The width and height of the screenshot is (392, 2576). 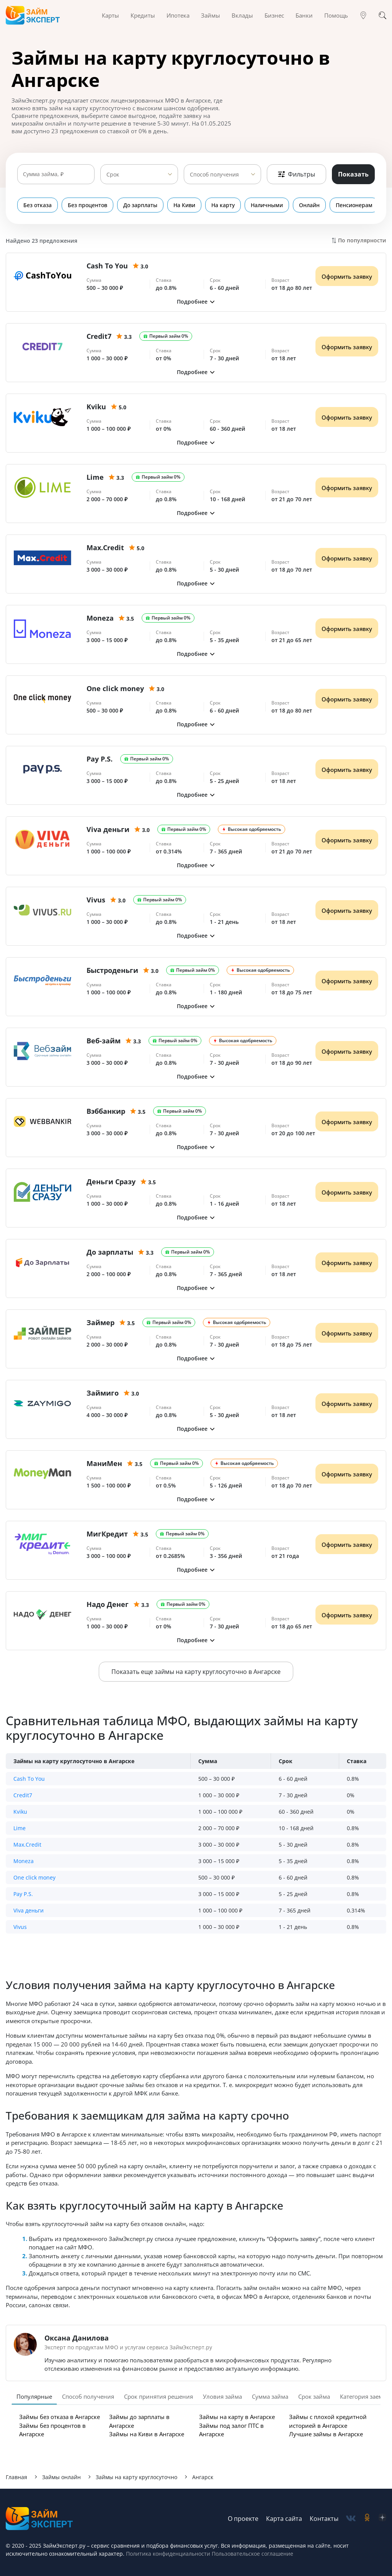 I want to click on Займы на Киви в Ангарске, so click(x=146, y=2434).